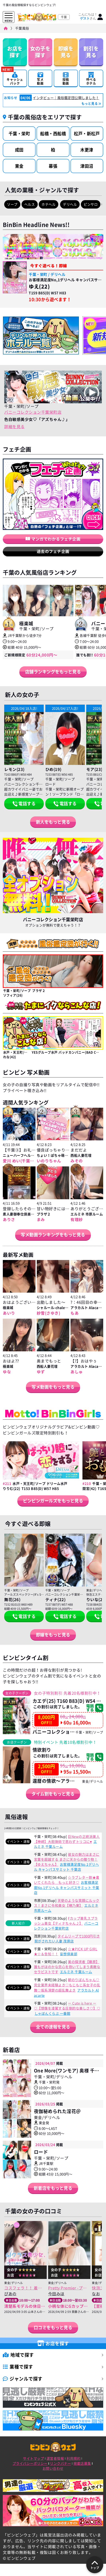 This screenshot has height=2576, width=106. What do you see at coordinates (66, 1859) in the screenshot?
I see `彼女の魅力はまさに言葉を超越する まさに天からの贈り物！ 【ゆえちゃん】` at bounding box center [66, 1859].